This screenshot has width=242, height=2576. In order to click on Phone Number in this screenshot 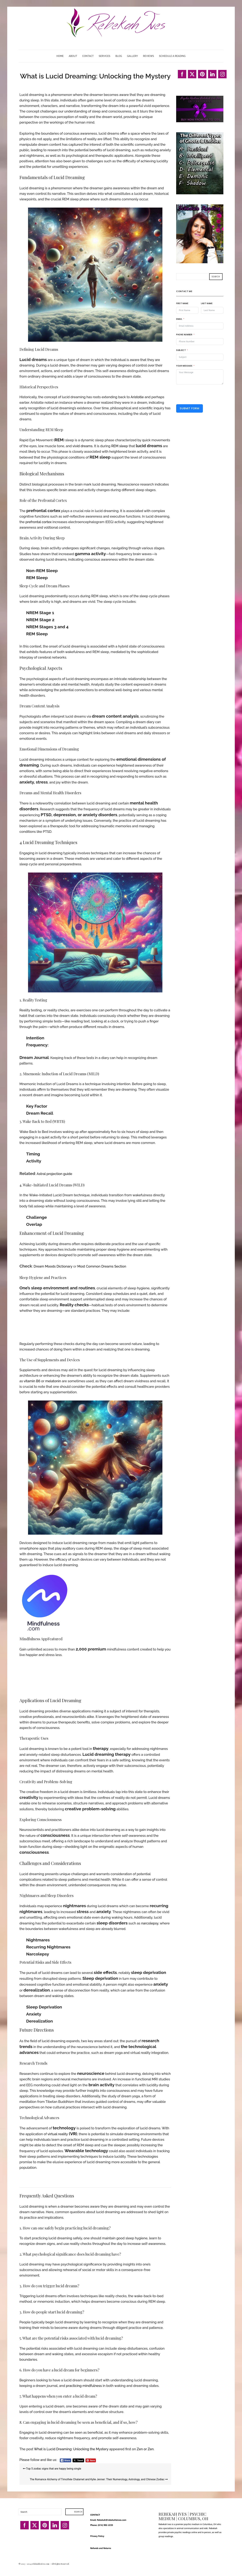, I will do `click(184, 334)`.